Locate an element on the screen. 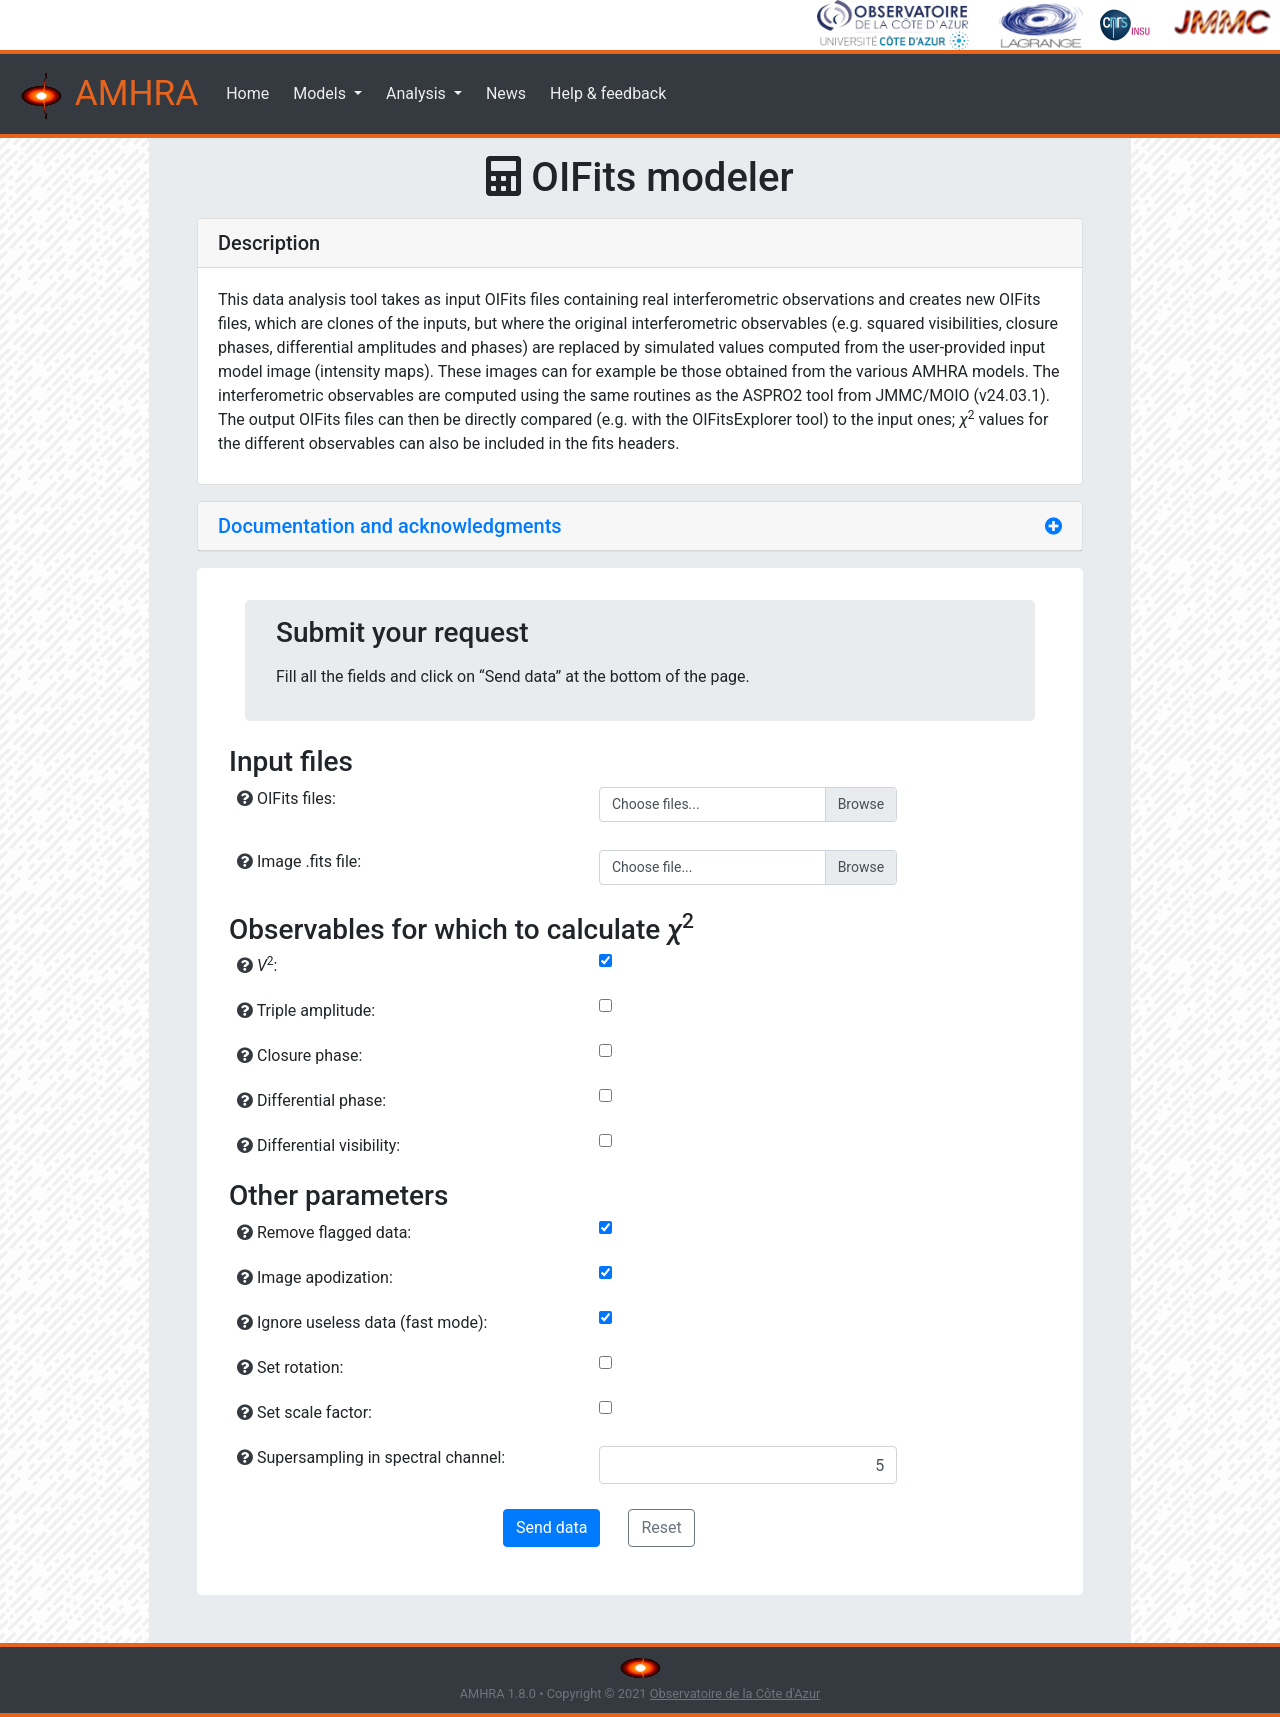  Image apodization: is located at coordinates (315, 1277).